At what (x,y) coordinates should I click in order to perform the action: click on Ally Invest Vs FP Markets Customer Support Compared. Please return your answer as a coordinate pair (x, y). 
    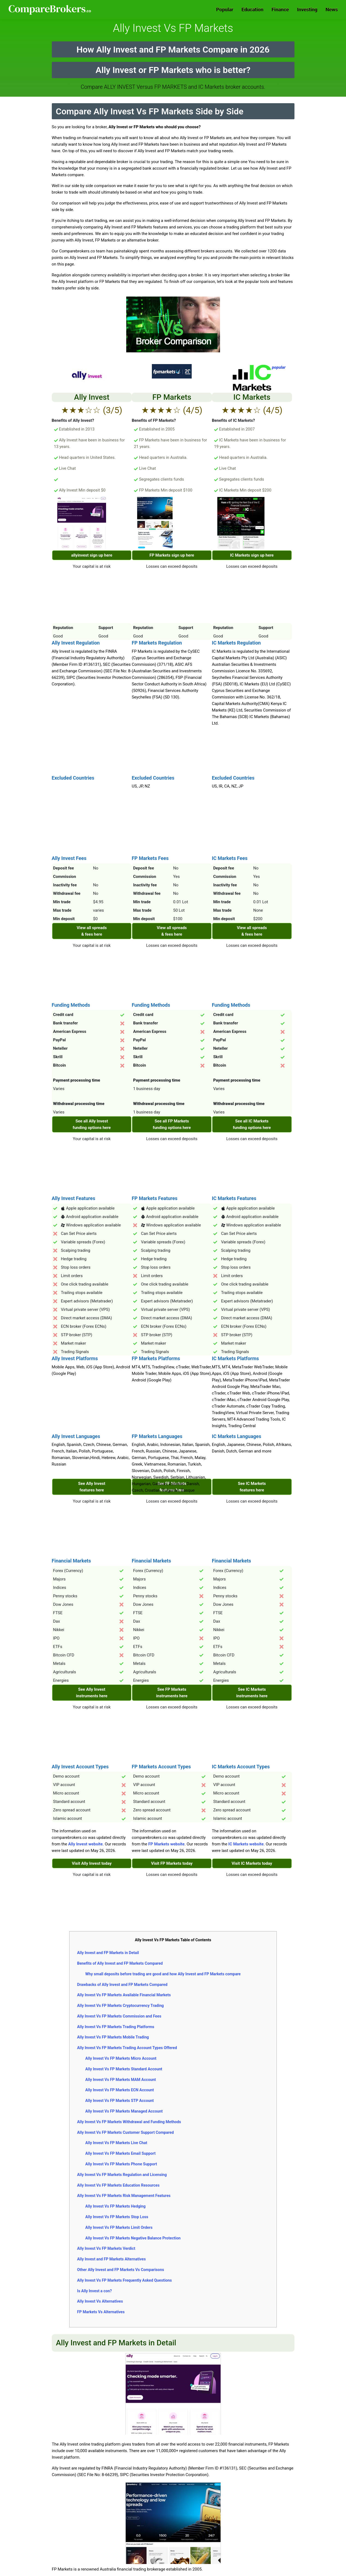
    Looking at the image, I should click on (125, 2132).